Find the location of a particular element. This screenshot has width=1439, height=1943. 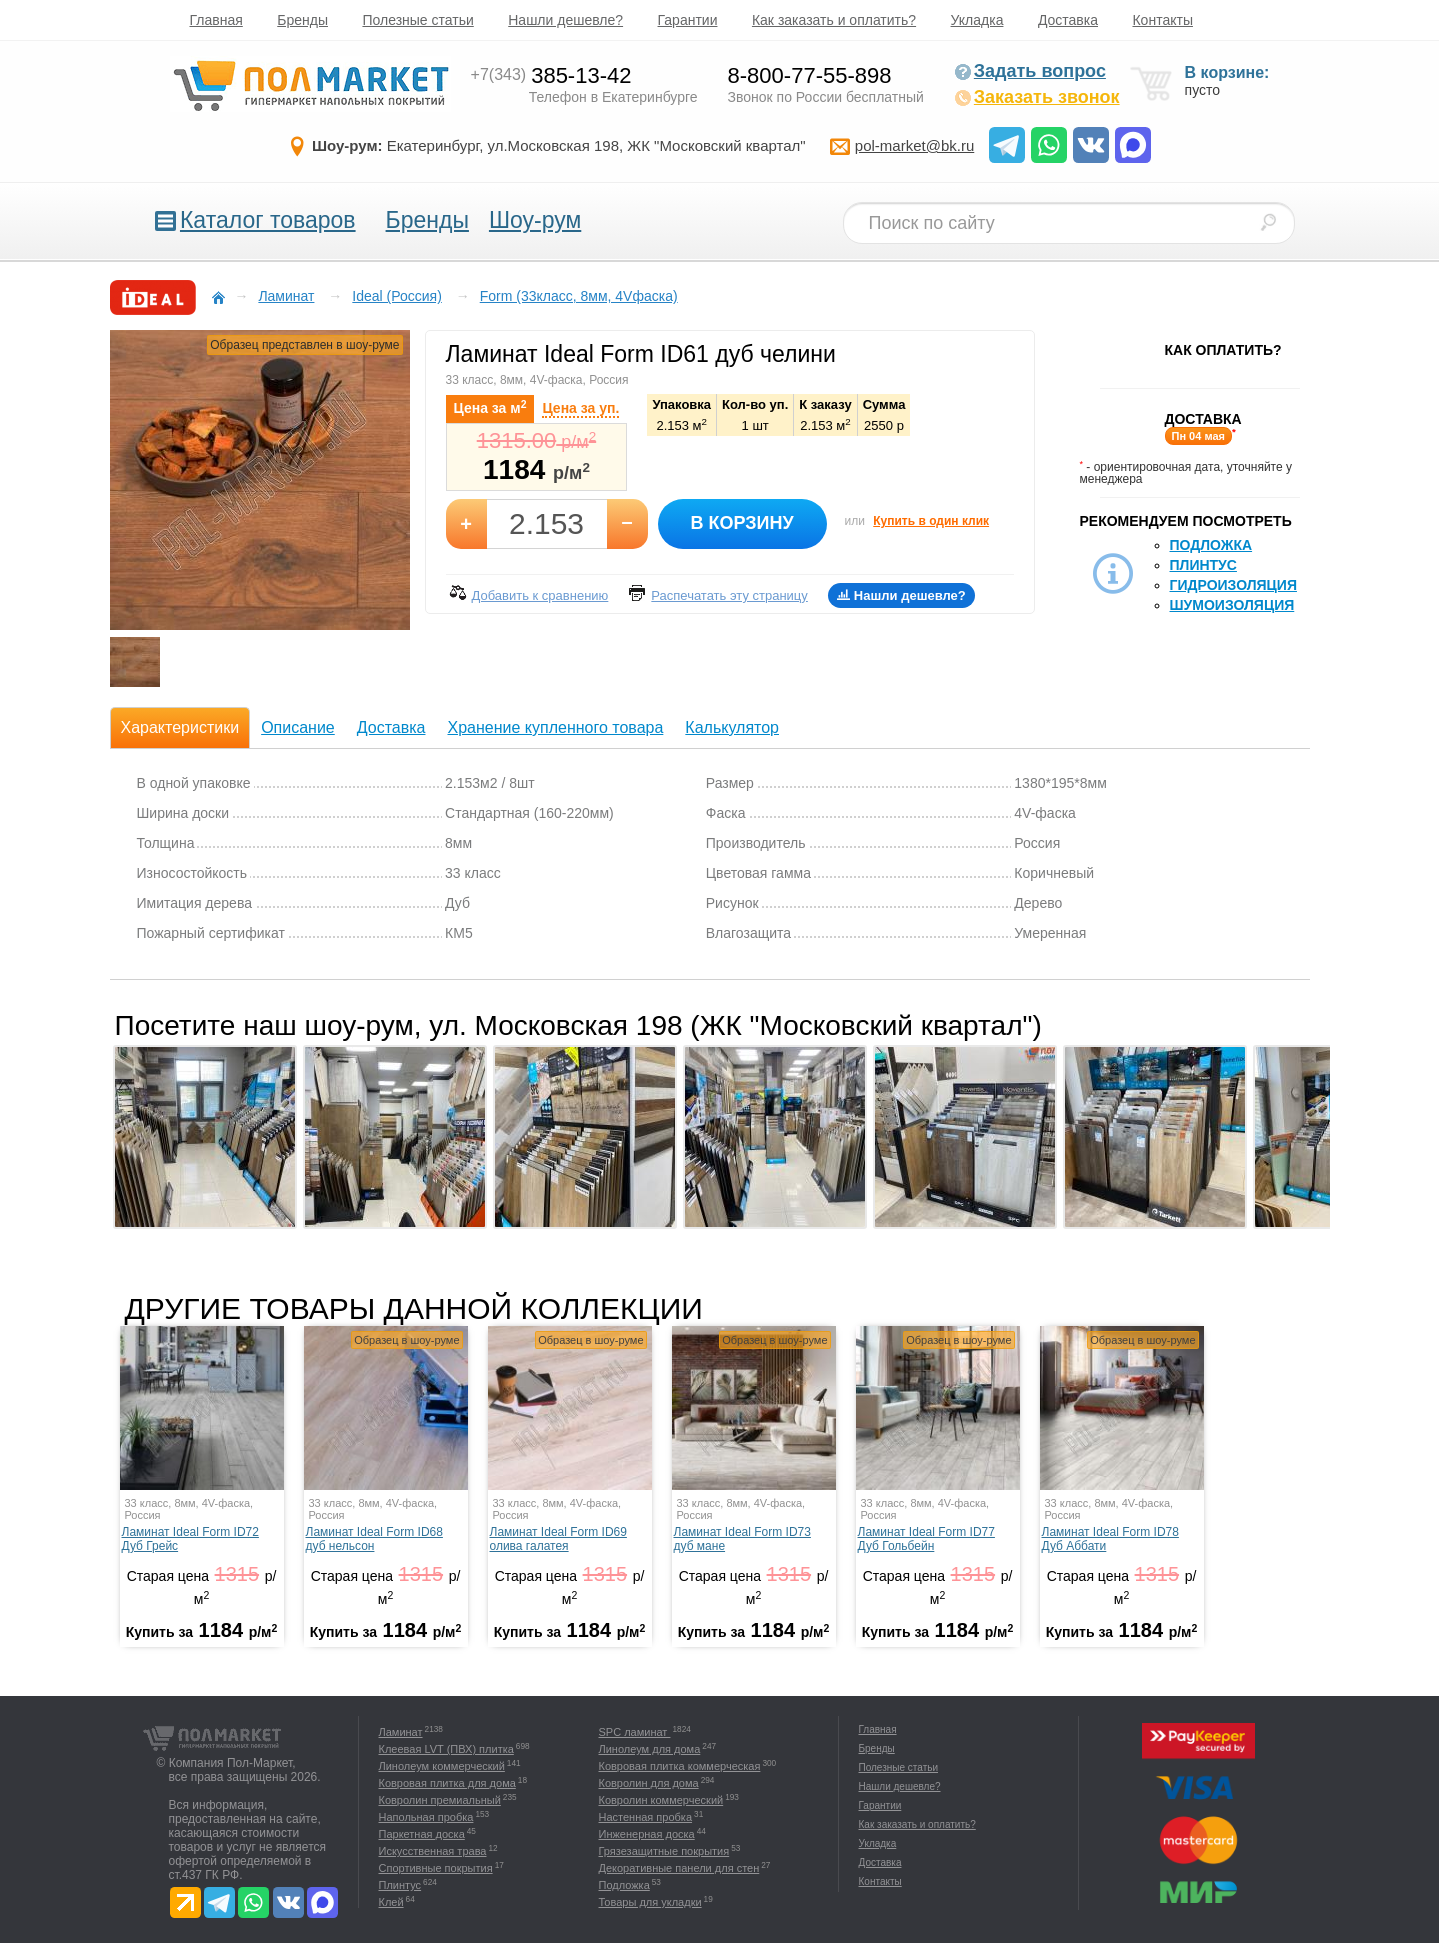

Подложка is located at coordinates (1211, 545).